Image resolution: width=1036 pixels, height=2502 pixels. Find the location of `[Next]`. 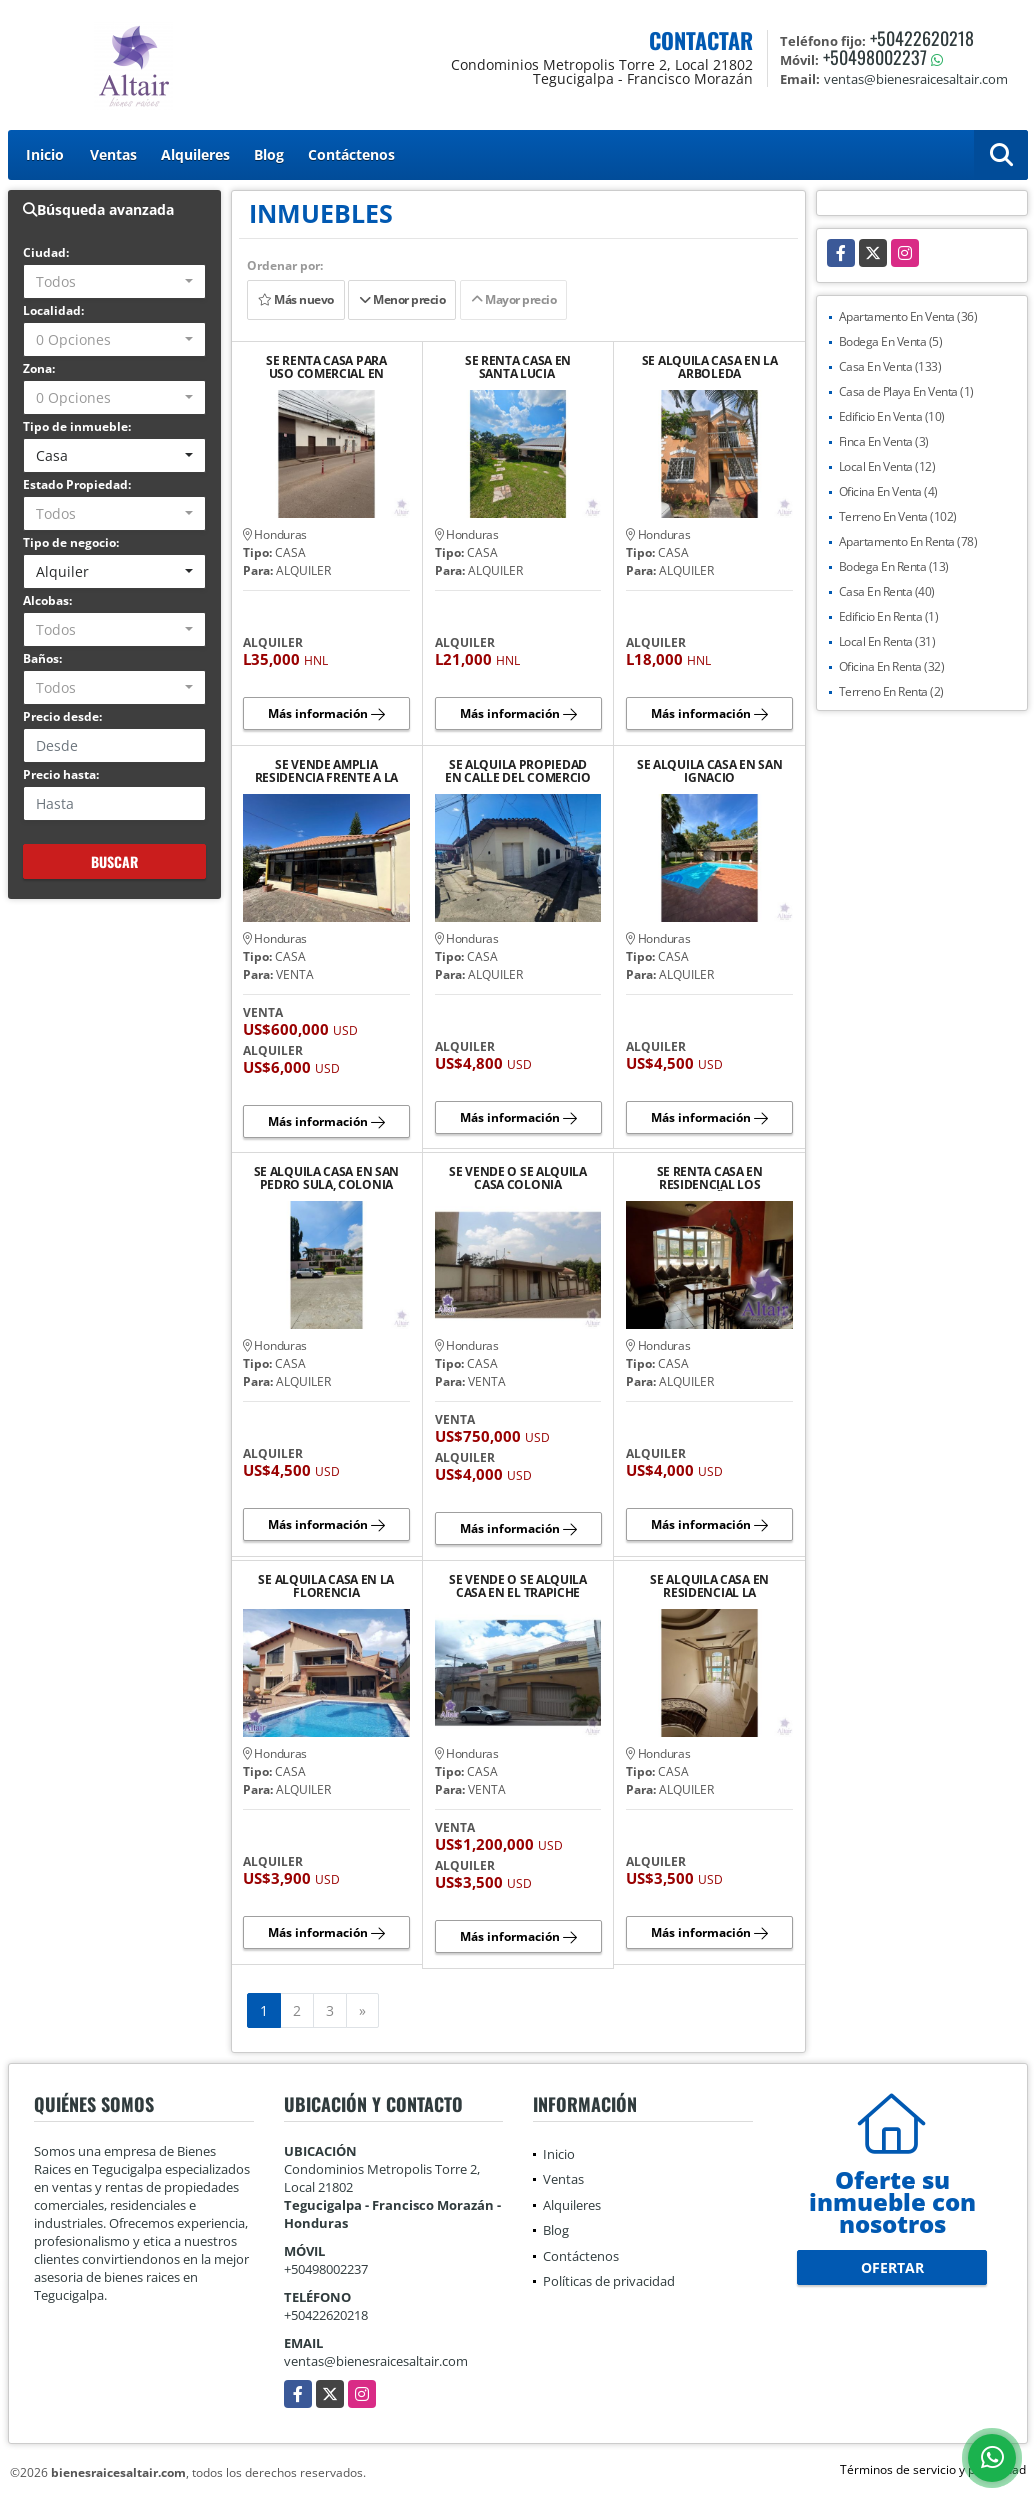

[Next] is located at coordinates (362, 2011).